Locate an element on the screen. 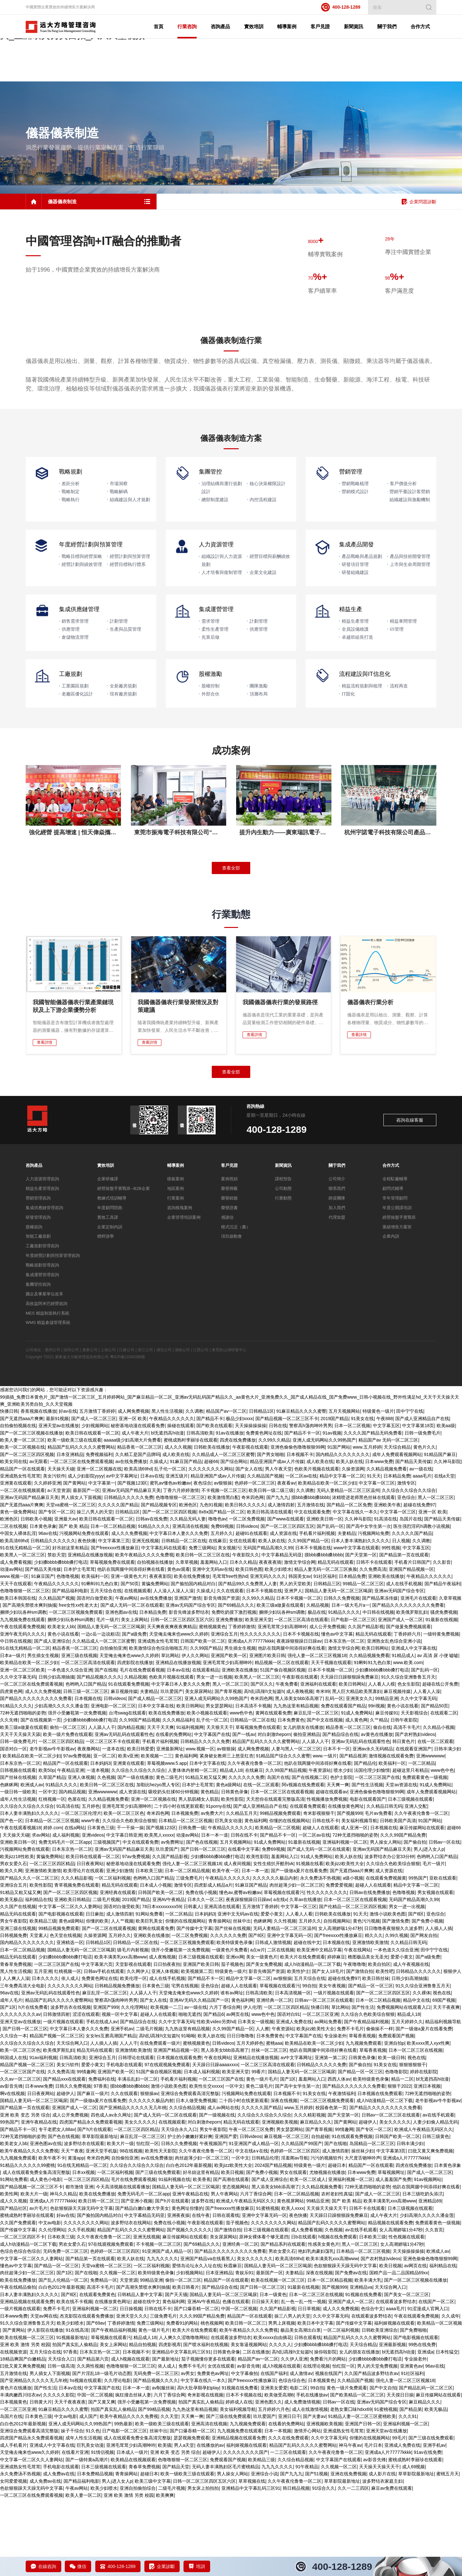  自拍视频在线播放 is located at coordinates (155, 1638).